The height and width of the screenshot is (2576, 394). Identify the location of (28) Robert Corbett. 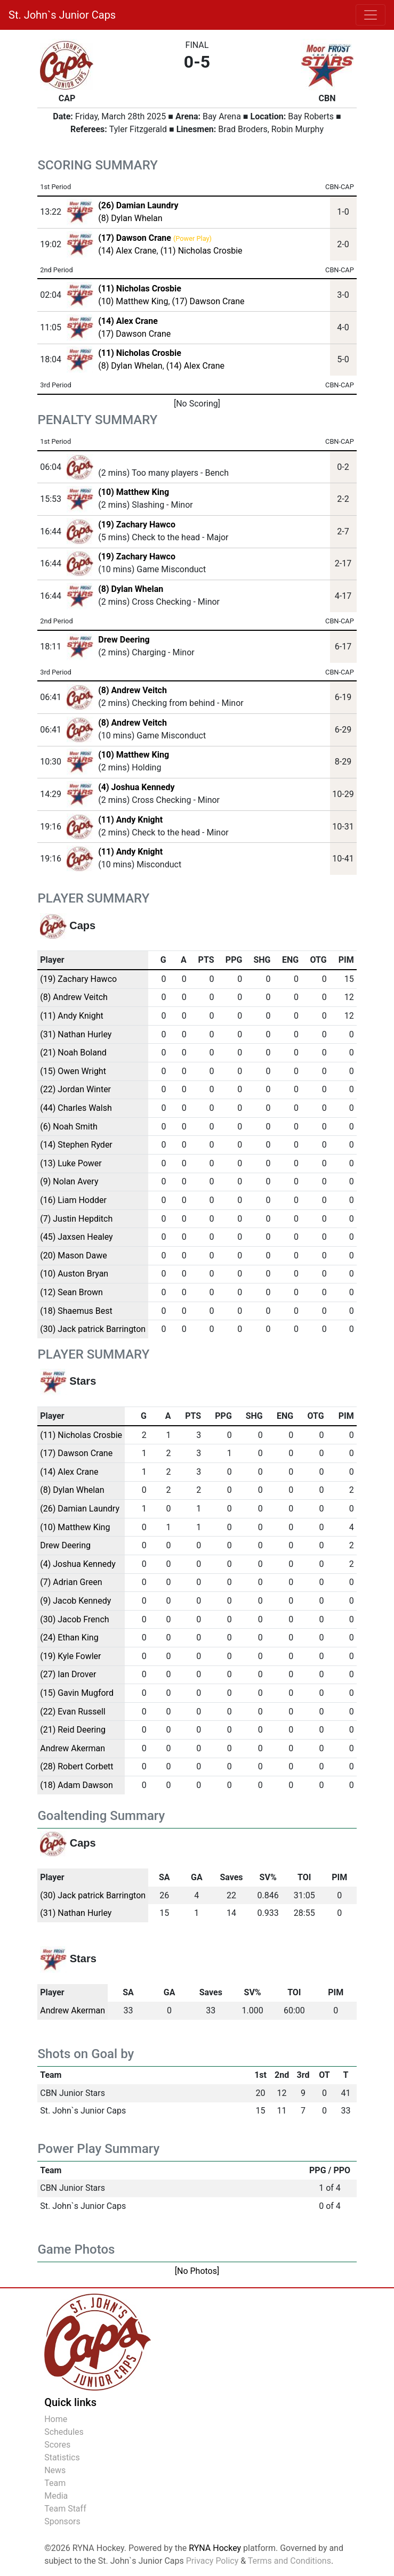
(76, 1766).